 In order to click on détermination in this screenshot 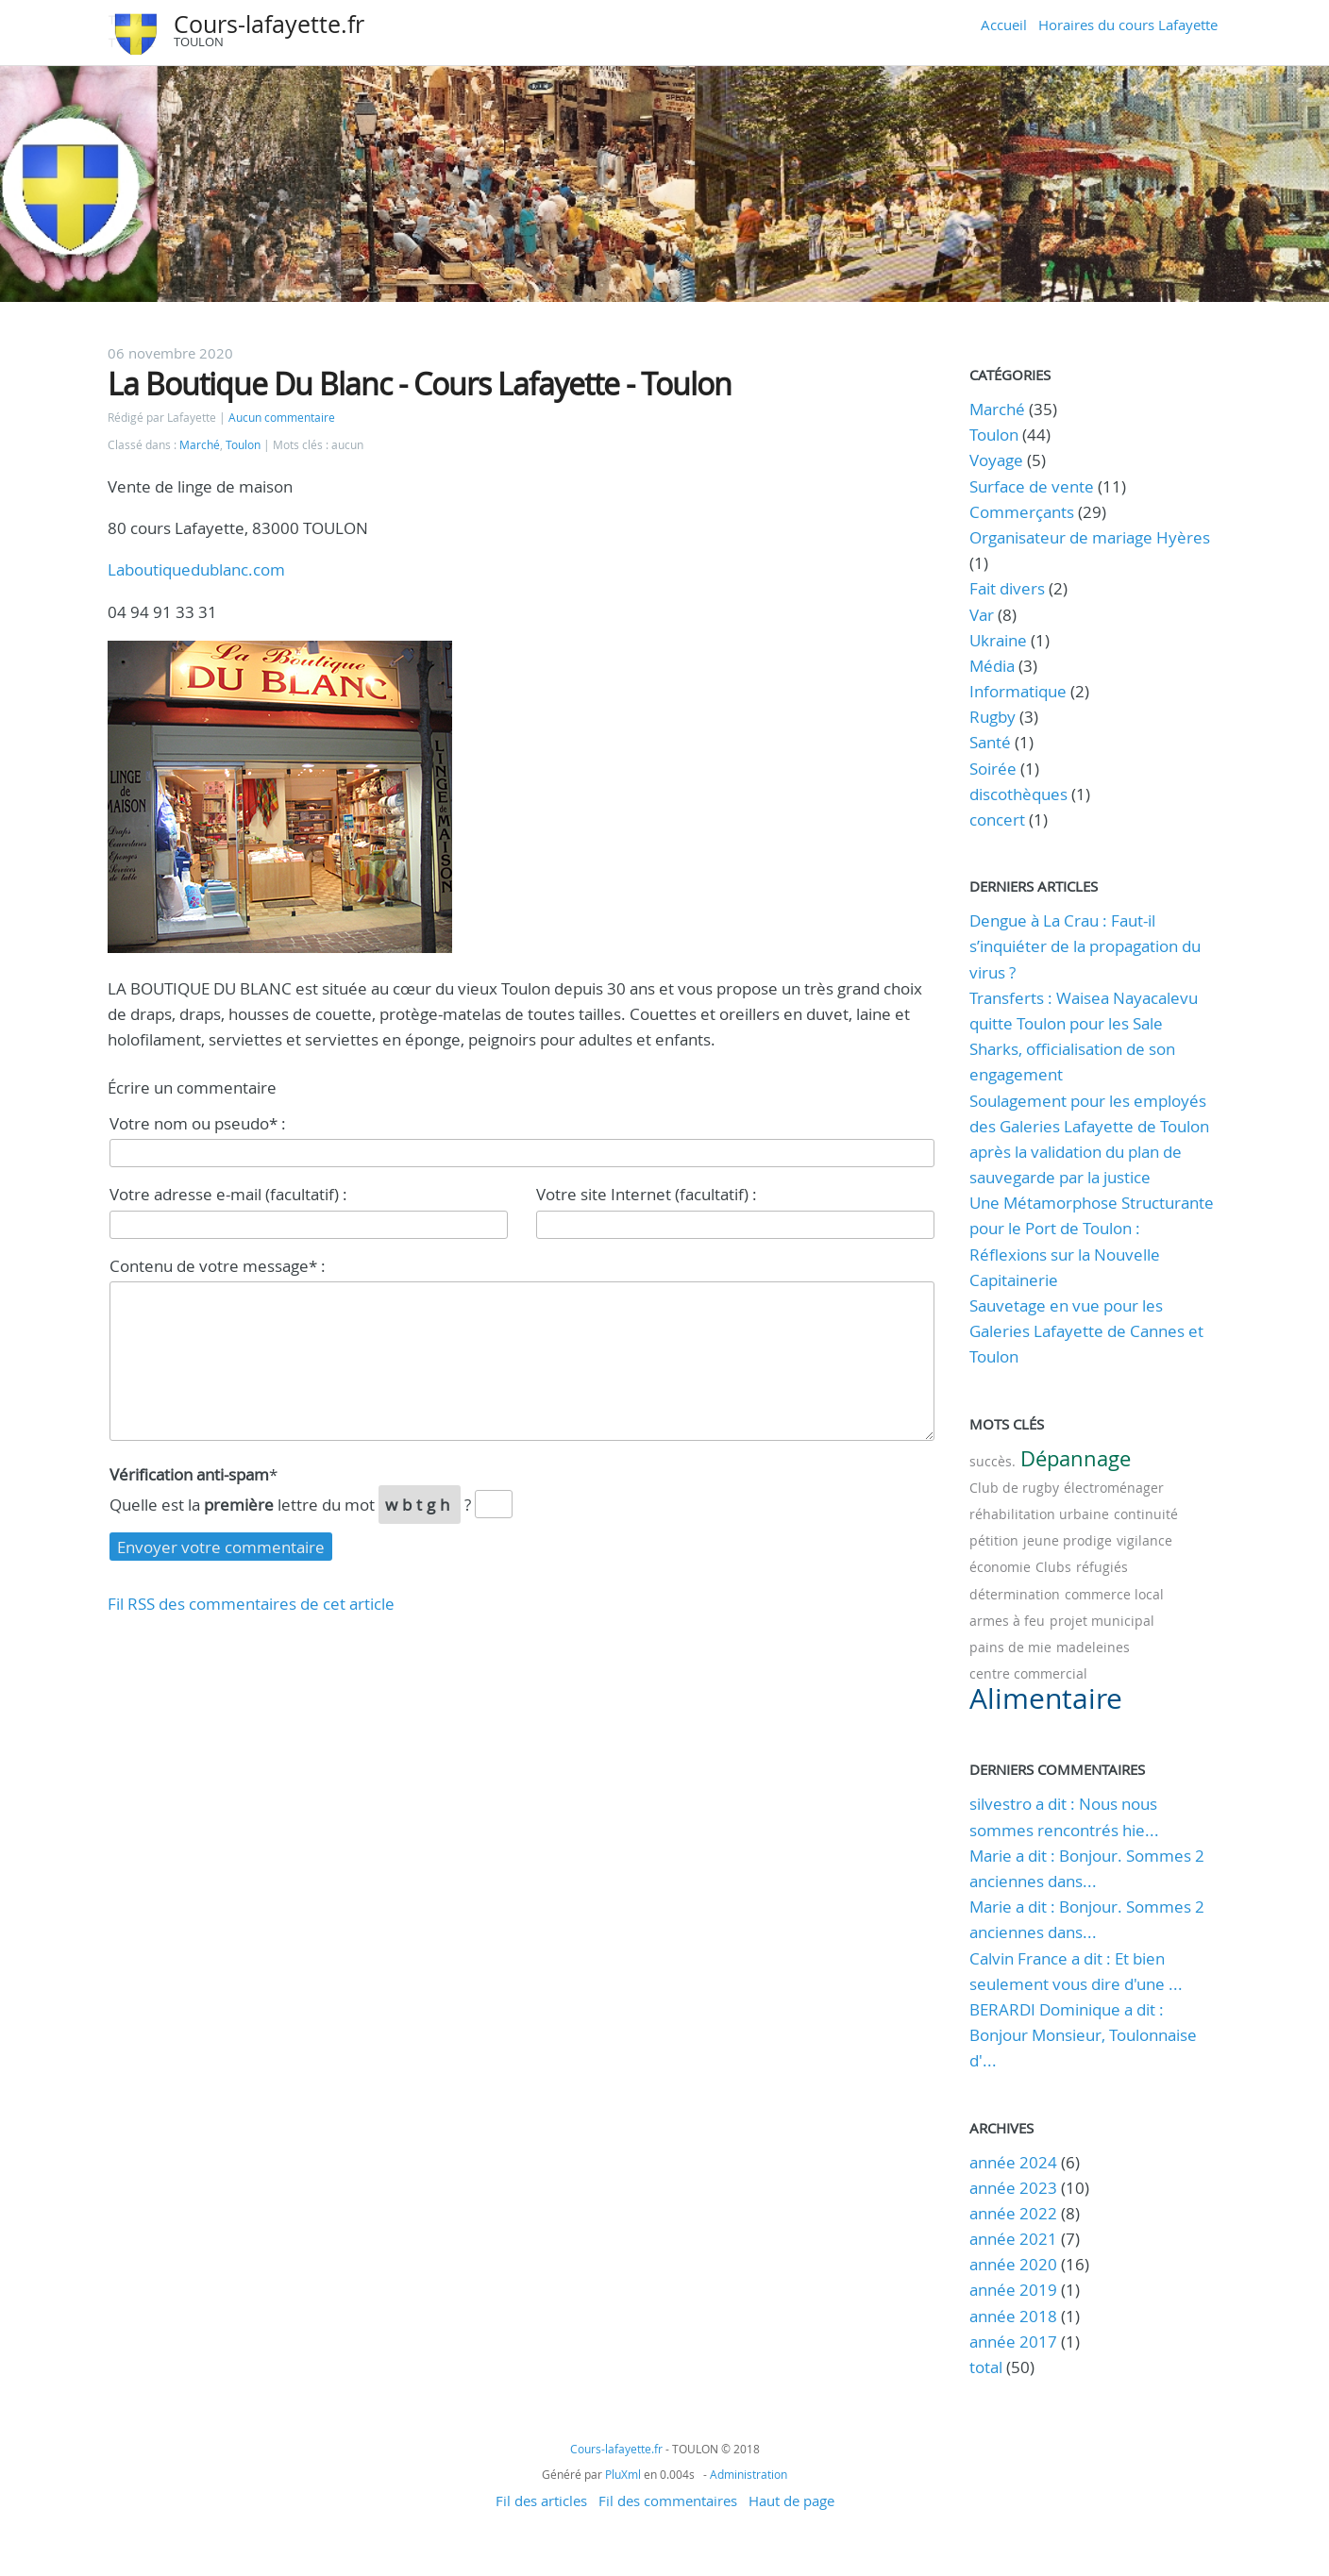, I will do `click(1014, 1594)`.